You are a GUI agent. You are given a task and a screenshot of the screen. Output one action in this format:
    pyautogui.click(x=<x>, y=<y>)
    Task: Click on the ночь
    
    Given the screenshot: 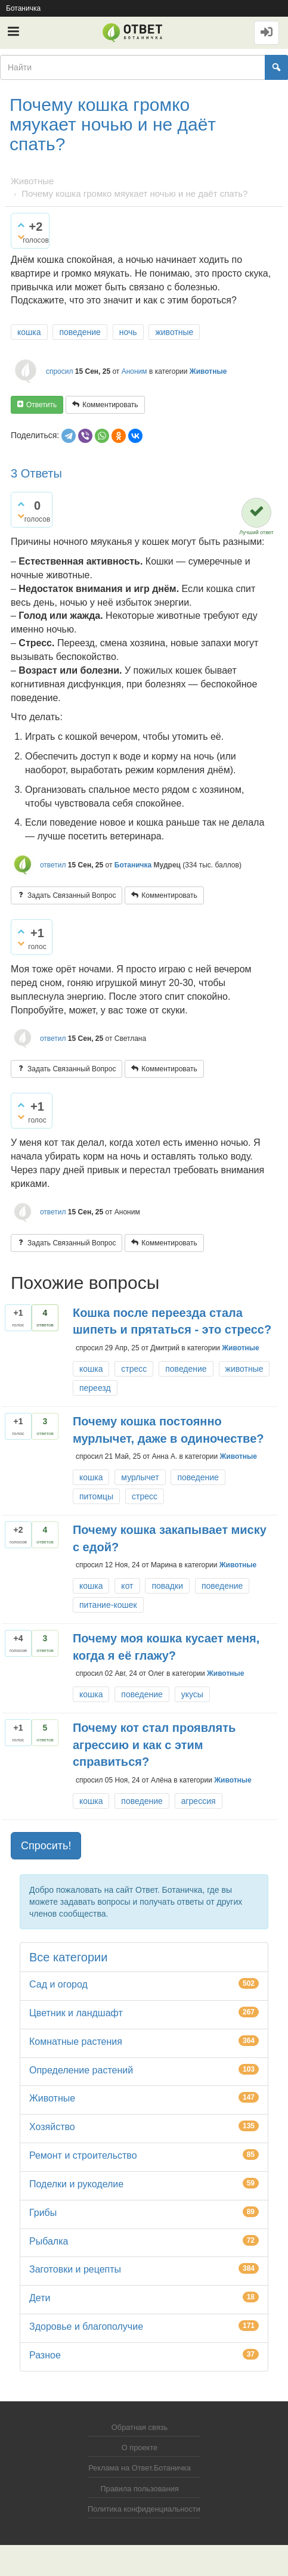 What is the action you would take?
    pyautogui.click(x=128, y=332)
    